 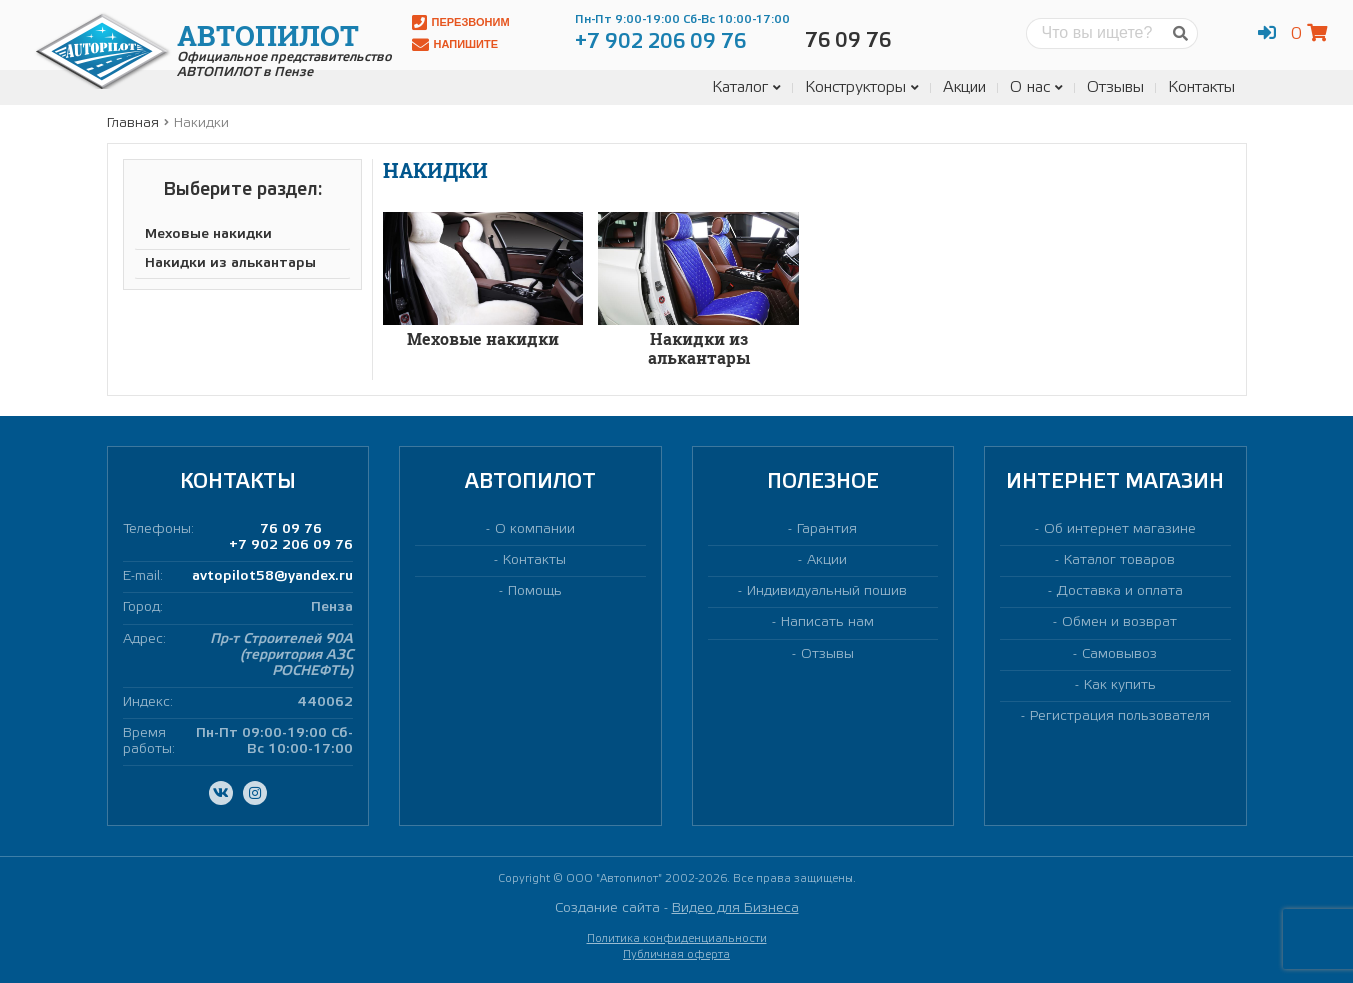 What do you see at coordinates (291, 529) in the screenshot?
I see `76 09 76` at bounding box center [291, 529].